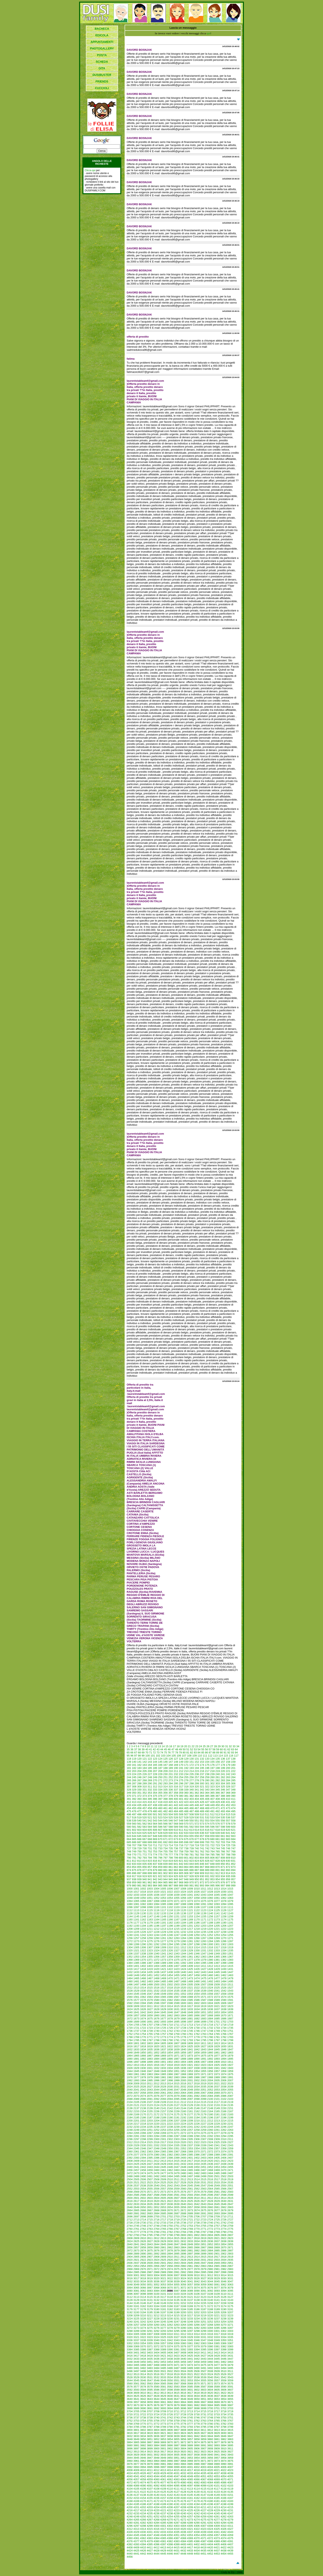 The height and width of the screenshot is (2576, 323). What do you see at coordinates (183, 2296) in the screenshot?
I see `3120` at bounding box center [183, 2296].